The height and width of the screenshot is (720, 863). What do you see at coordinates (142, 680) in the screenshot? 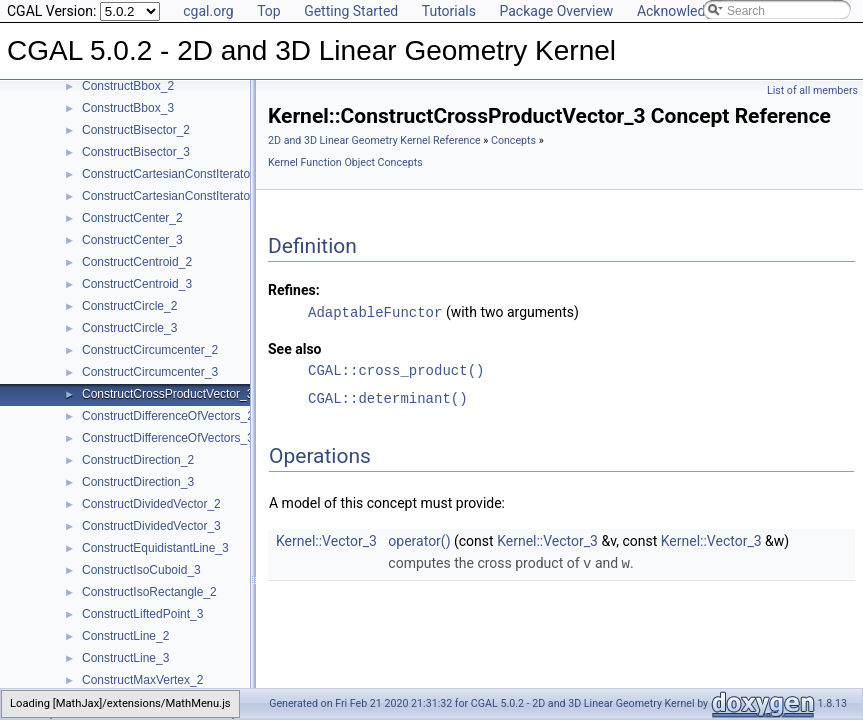
I see `ConstructMaxVertex_2` at bounding box center [142, 680].